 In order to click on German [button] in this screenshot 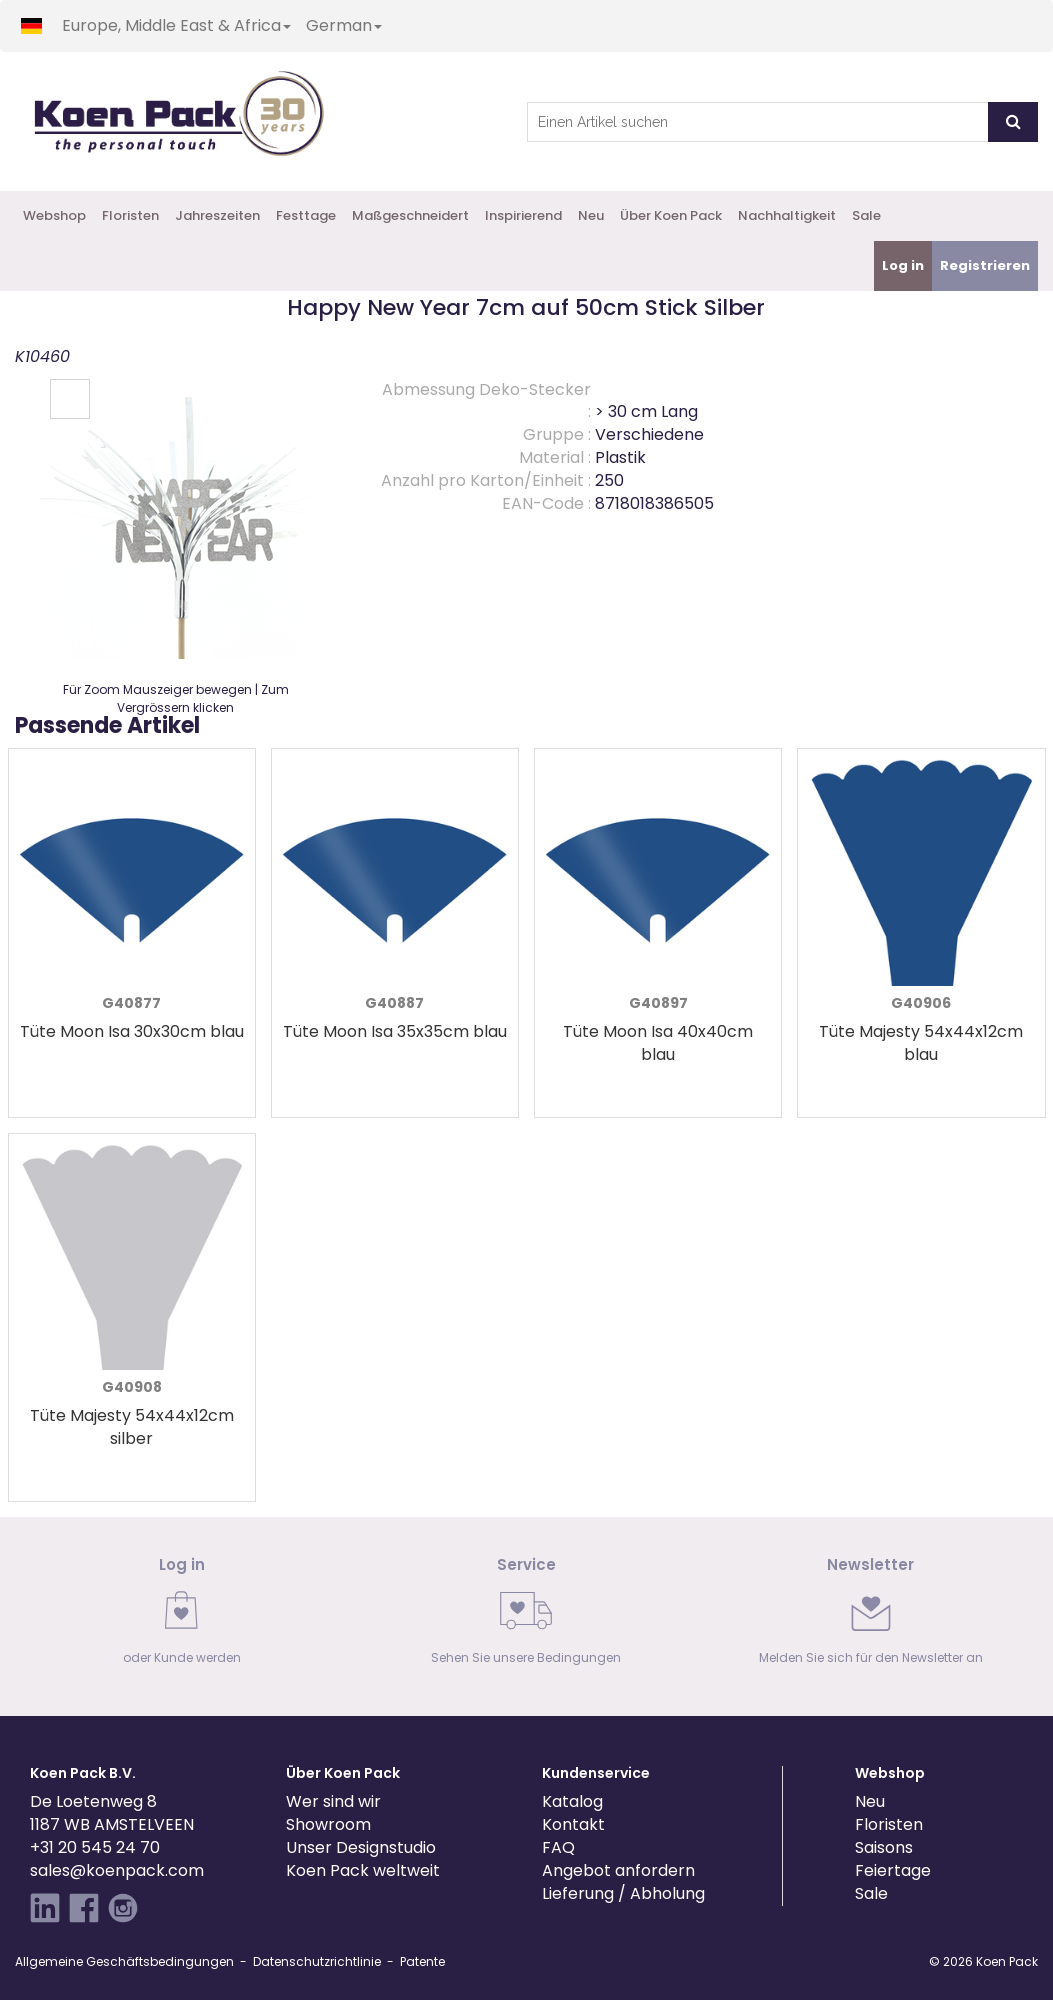, I will do `click(344, 25)`.